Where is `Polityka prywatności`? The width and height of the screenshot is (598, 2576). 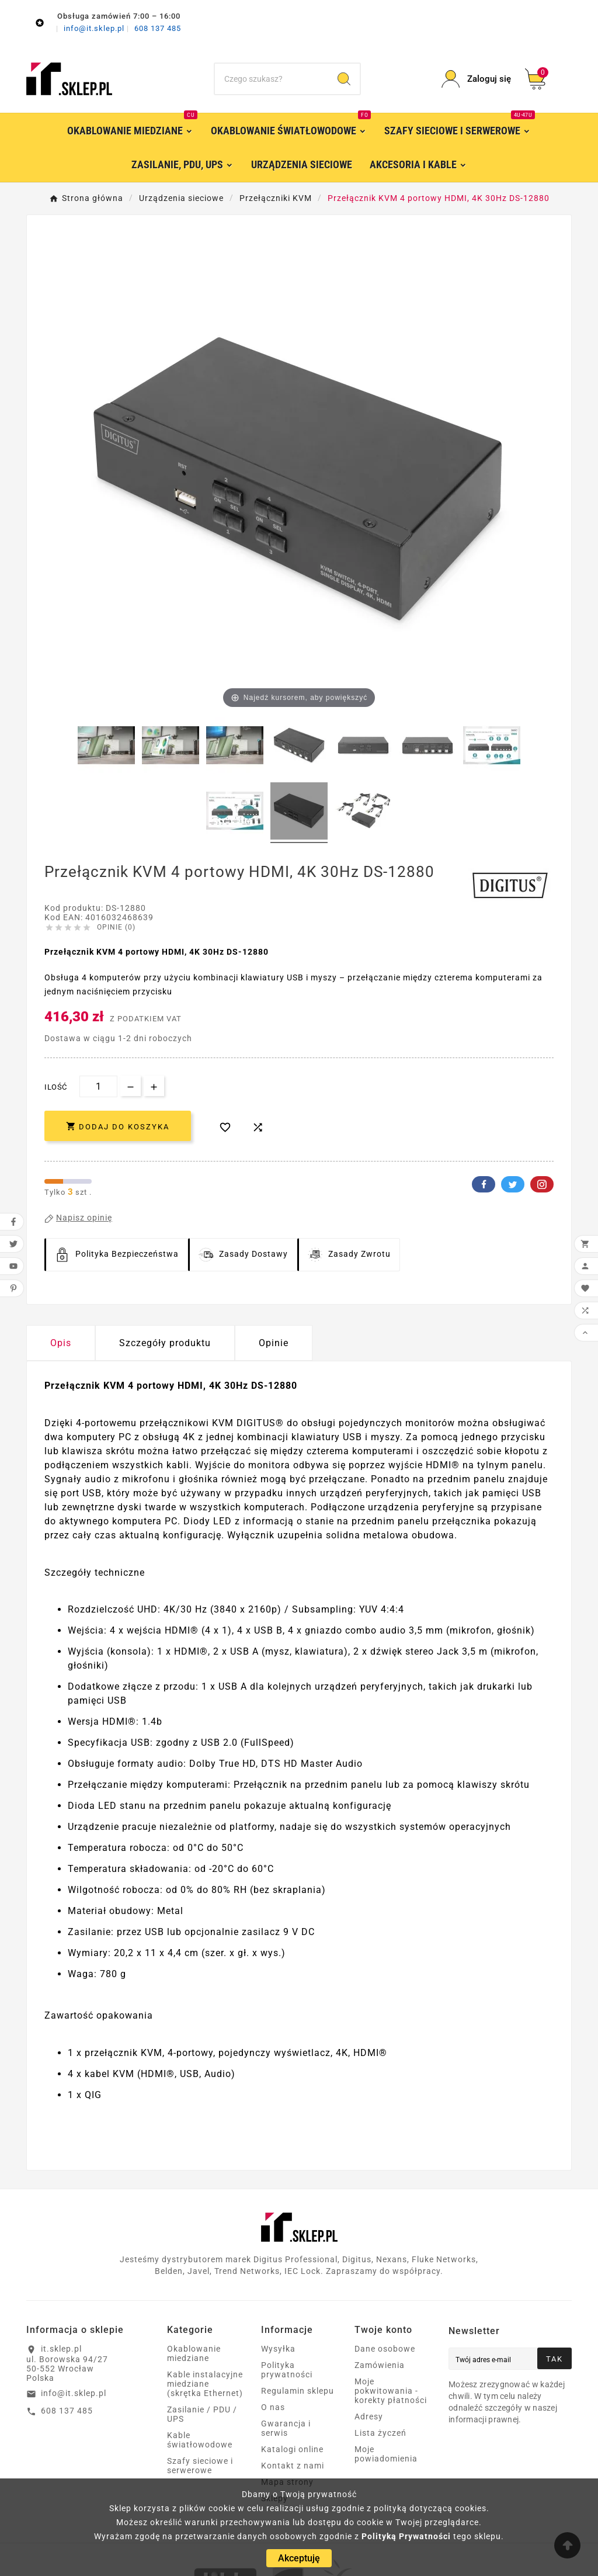
Polityka prywatności is located at coordinates (286, 2369).